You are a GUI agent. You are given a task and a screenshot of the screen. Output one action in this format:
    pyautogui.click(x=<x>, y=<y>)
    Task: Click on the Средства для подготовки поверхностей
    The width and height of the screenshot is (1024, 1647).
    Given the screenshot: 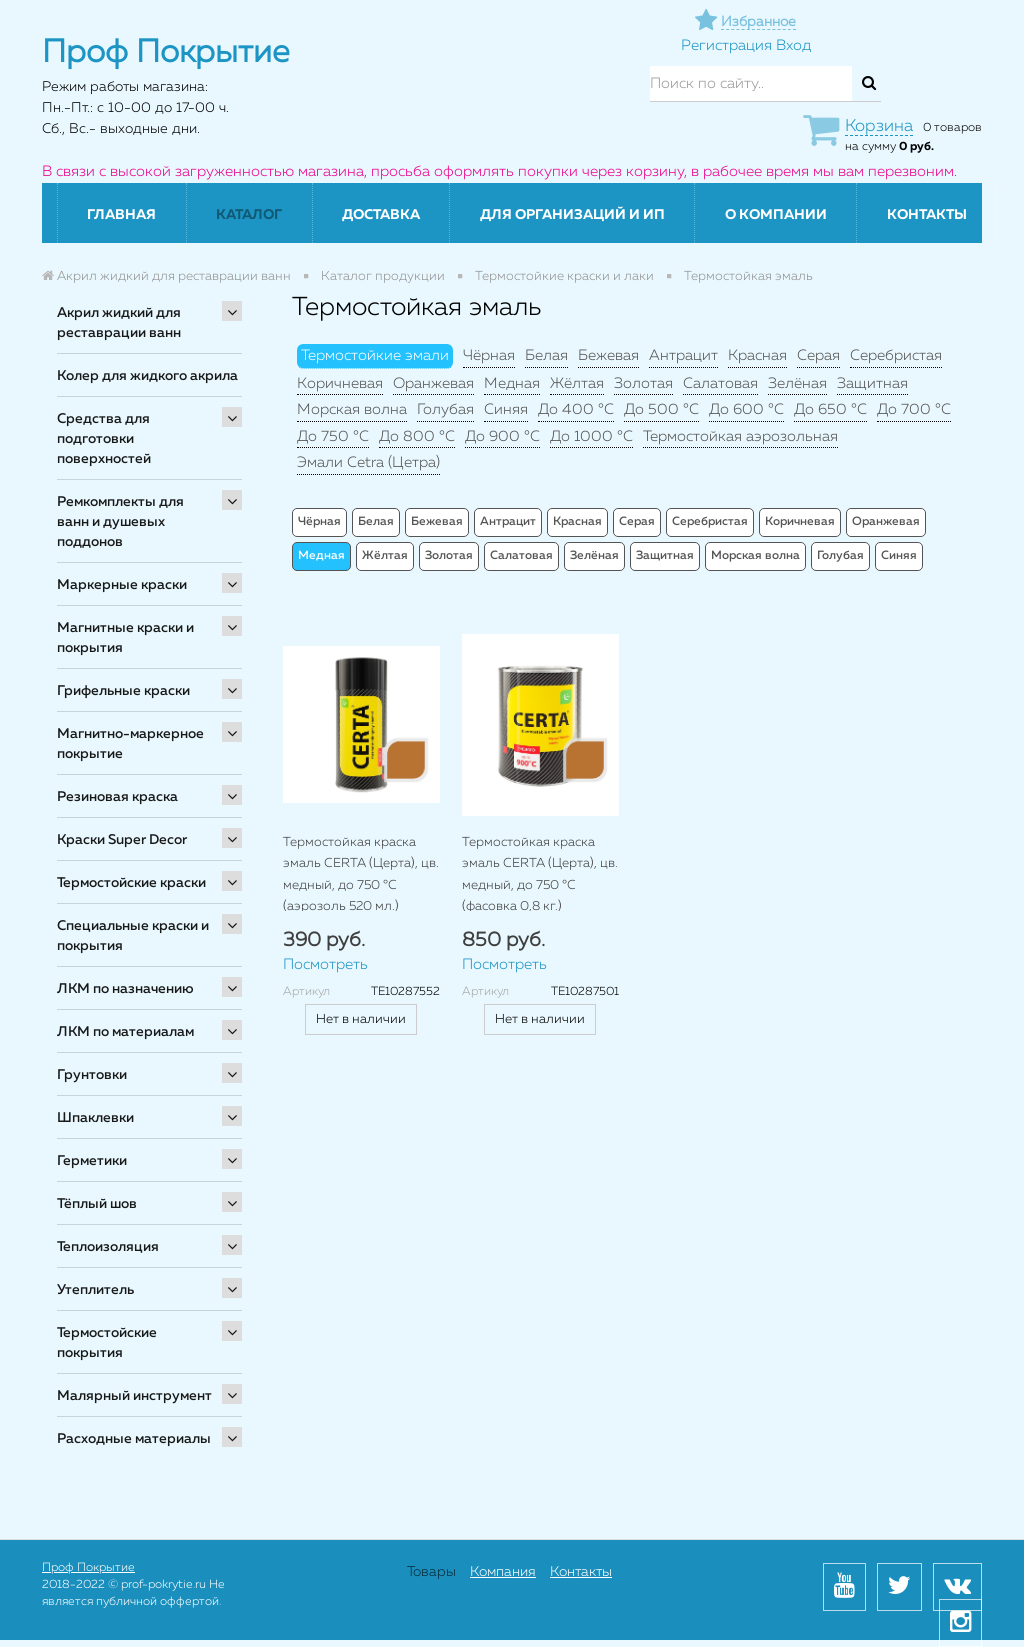 What is the action you would take?
    pyautogui.click(x=104, y=439)
    